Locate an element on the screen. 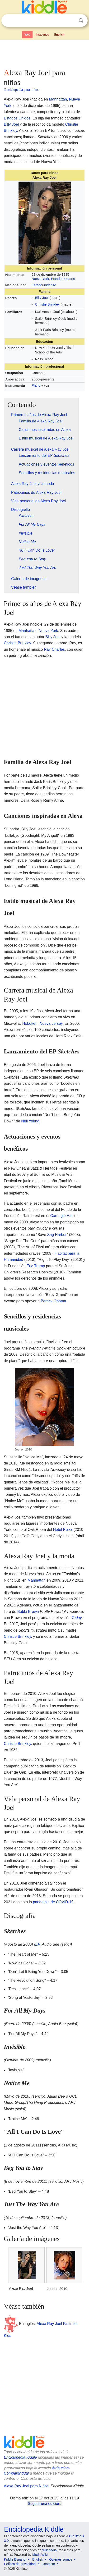  Enciclopedia para niños is located at coordinates (21, 90).